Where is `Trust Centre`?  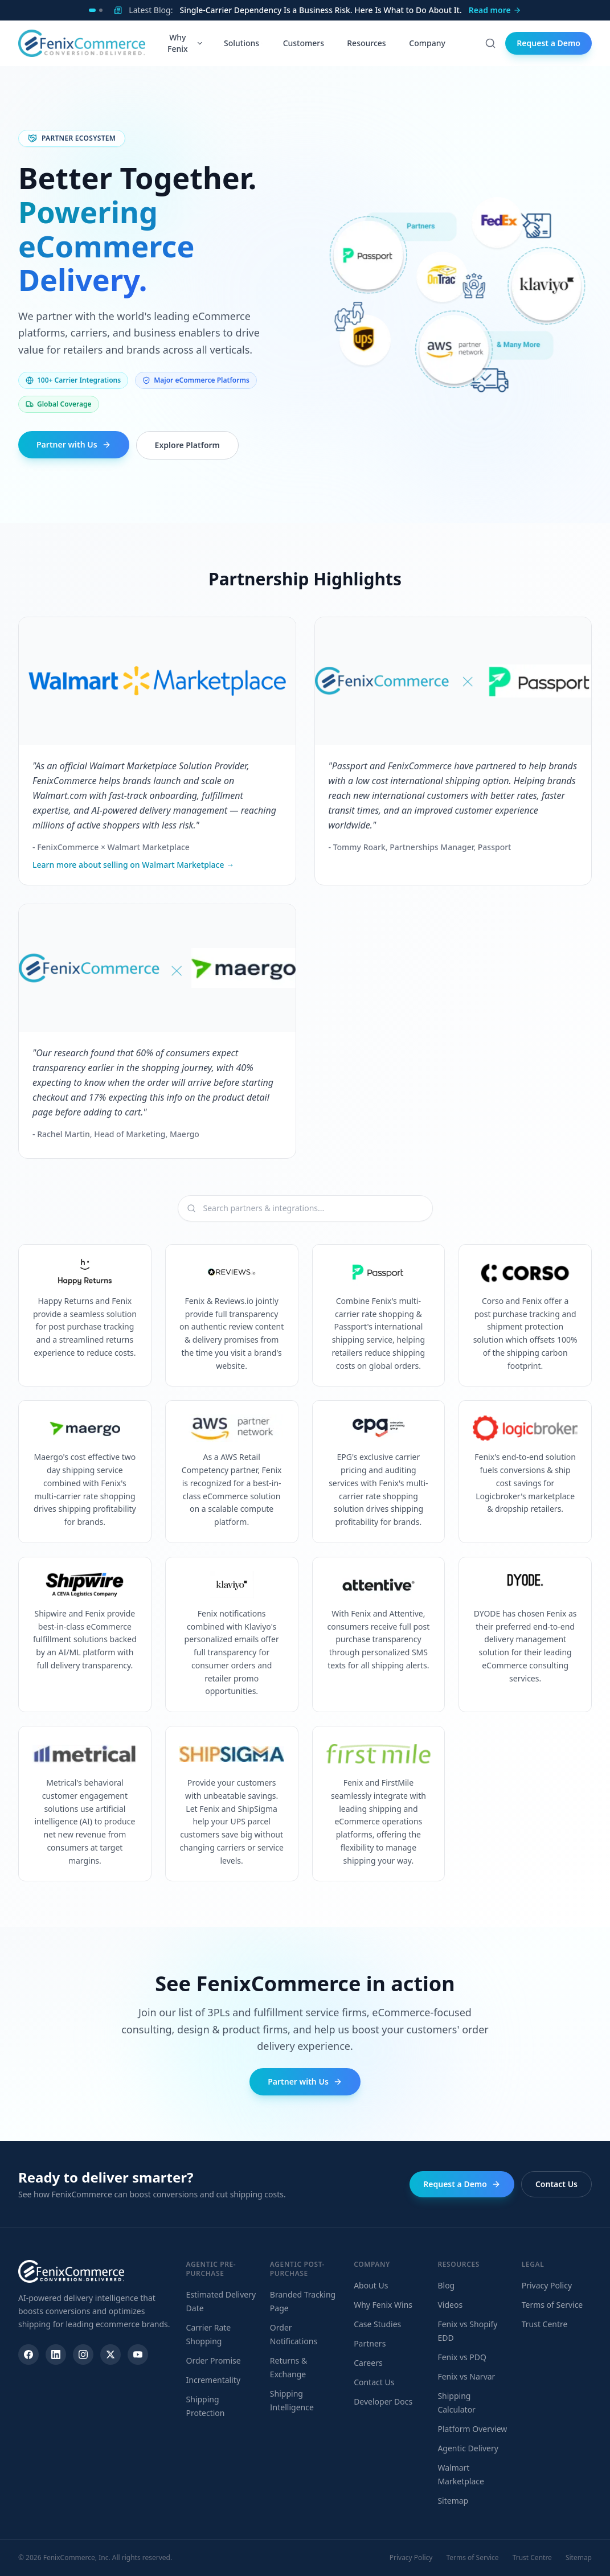 Trust Centre is located at coordinates (545, 2324).